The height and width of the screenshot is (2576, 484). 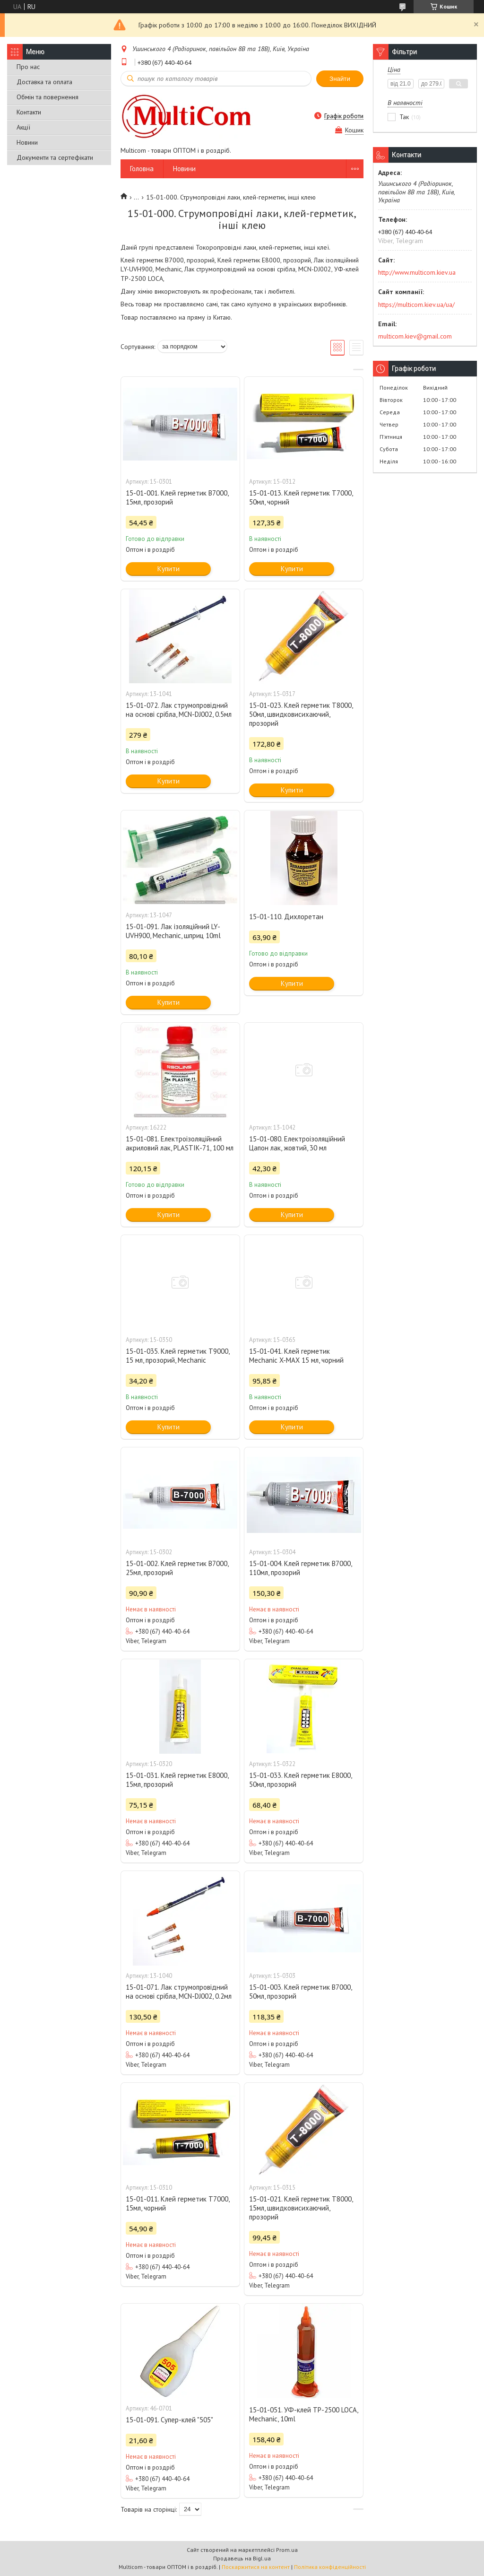 I want to click on 15-01-001. Клей герметик В7000, 15мл, прозорий, so click(x=177, y=497).